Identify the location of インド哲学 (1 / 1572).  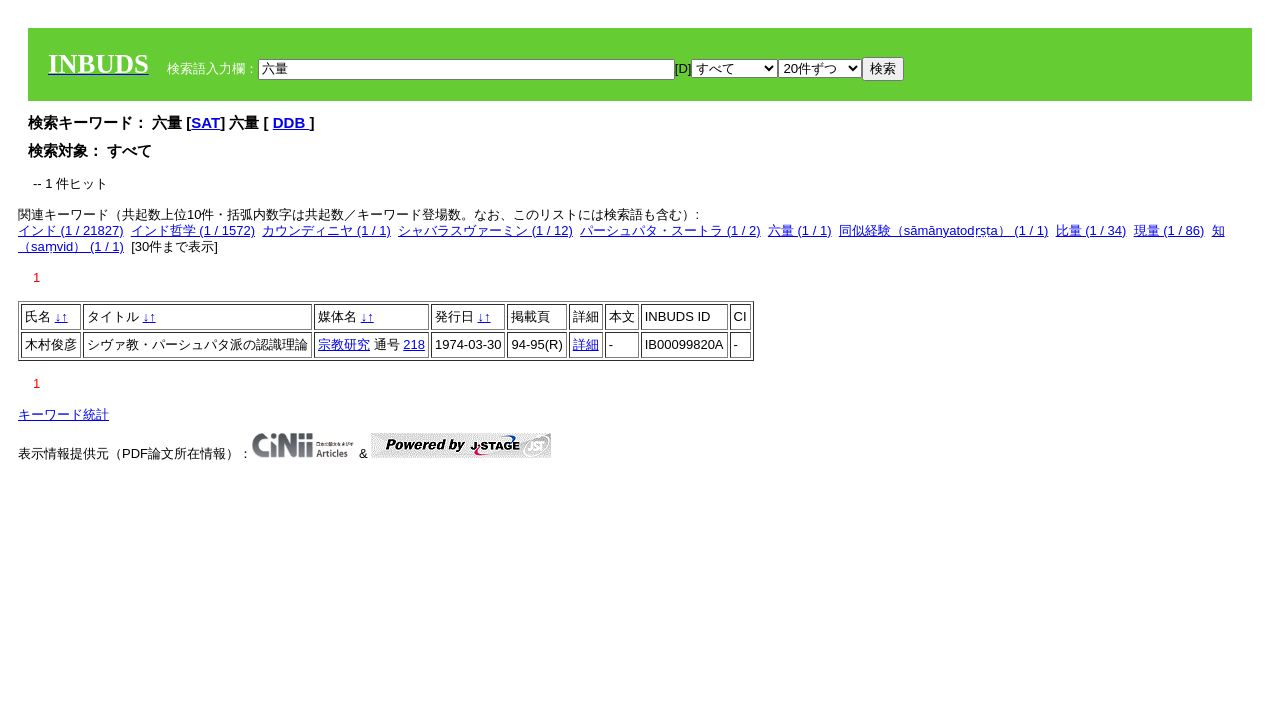
(193, 230).